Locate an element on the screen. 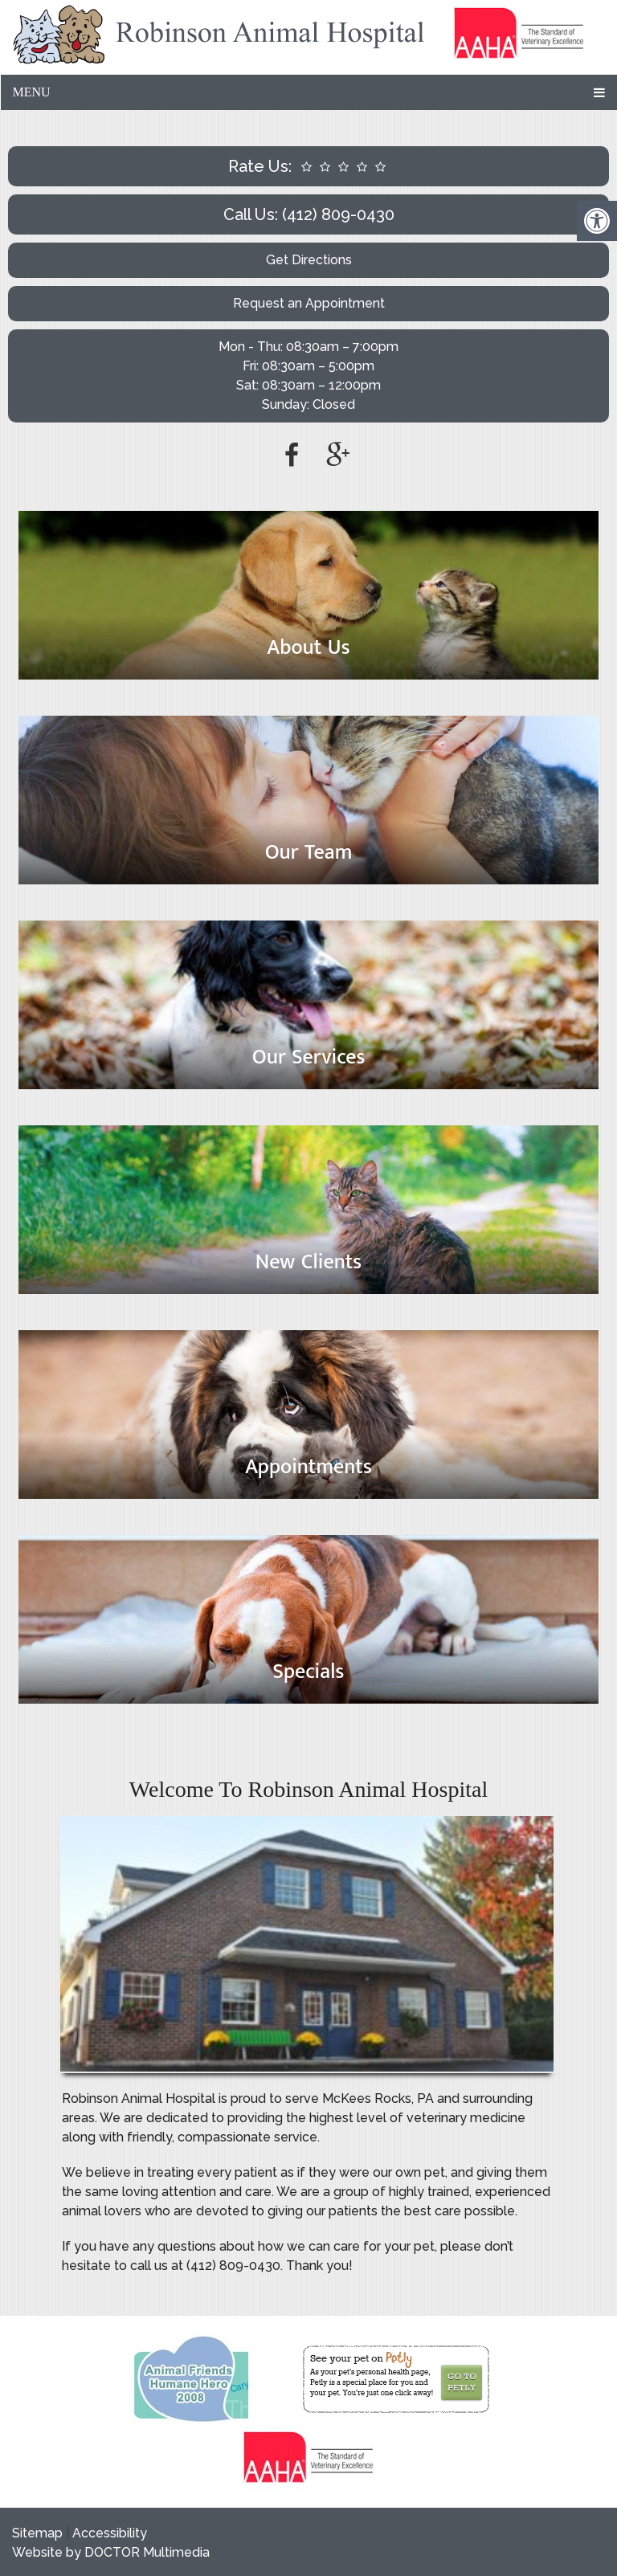 This screenshot has width=617, height=2576. Menu is located at coordinates (31, 92).